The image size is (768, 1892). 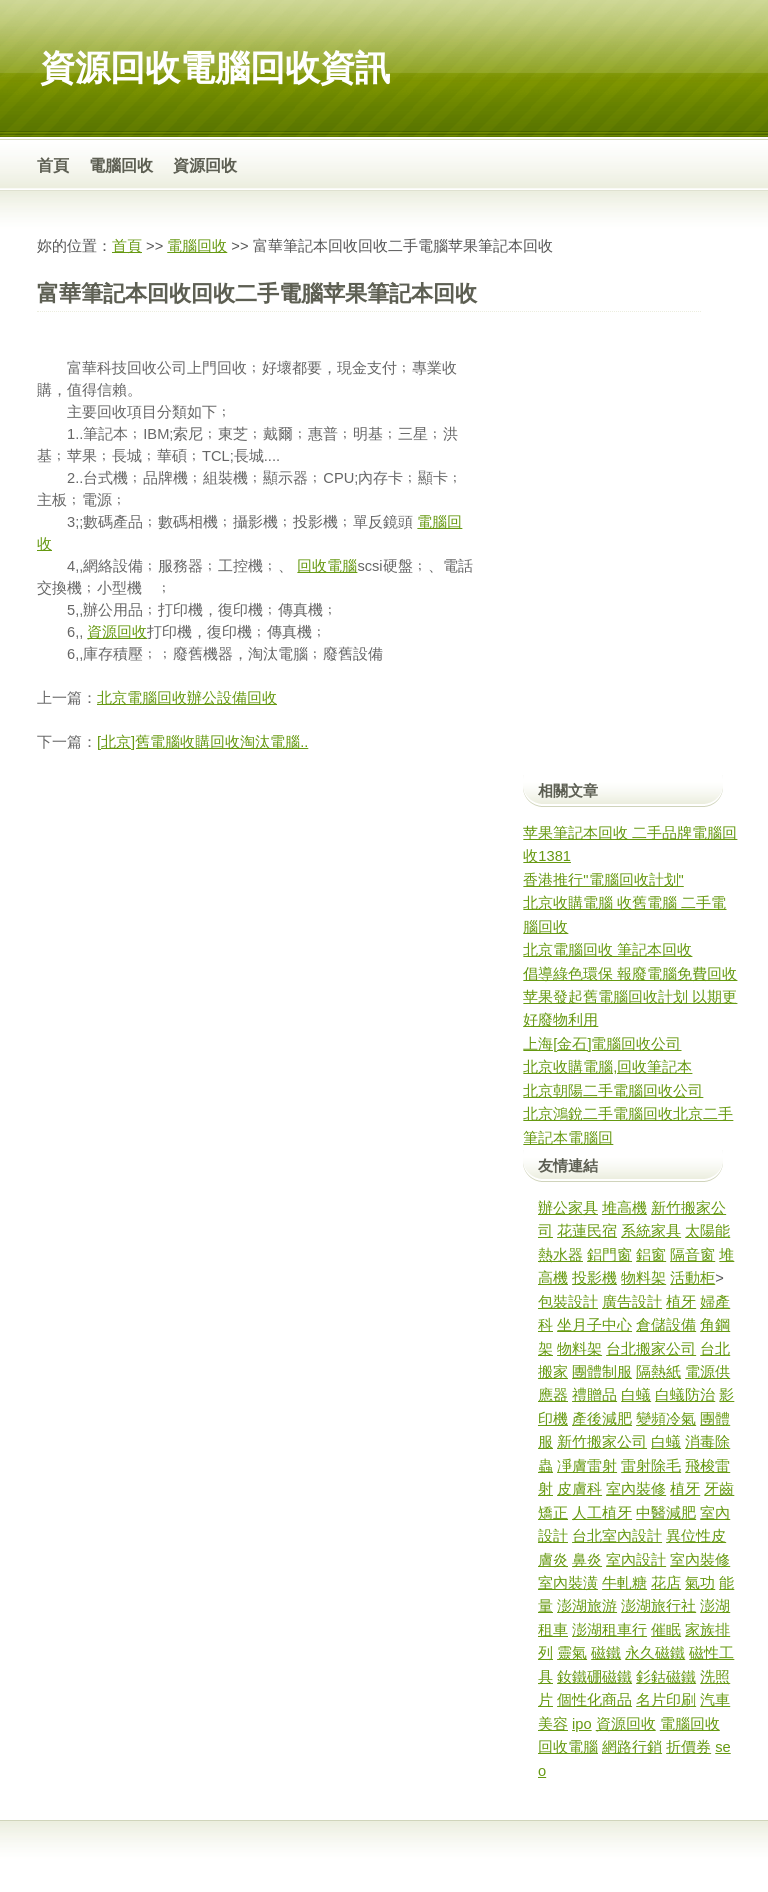 I want to click on 花蓮民宿, so click(x=587, y=1231).